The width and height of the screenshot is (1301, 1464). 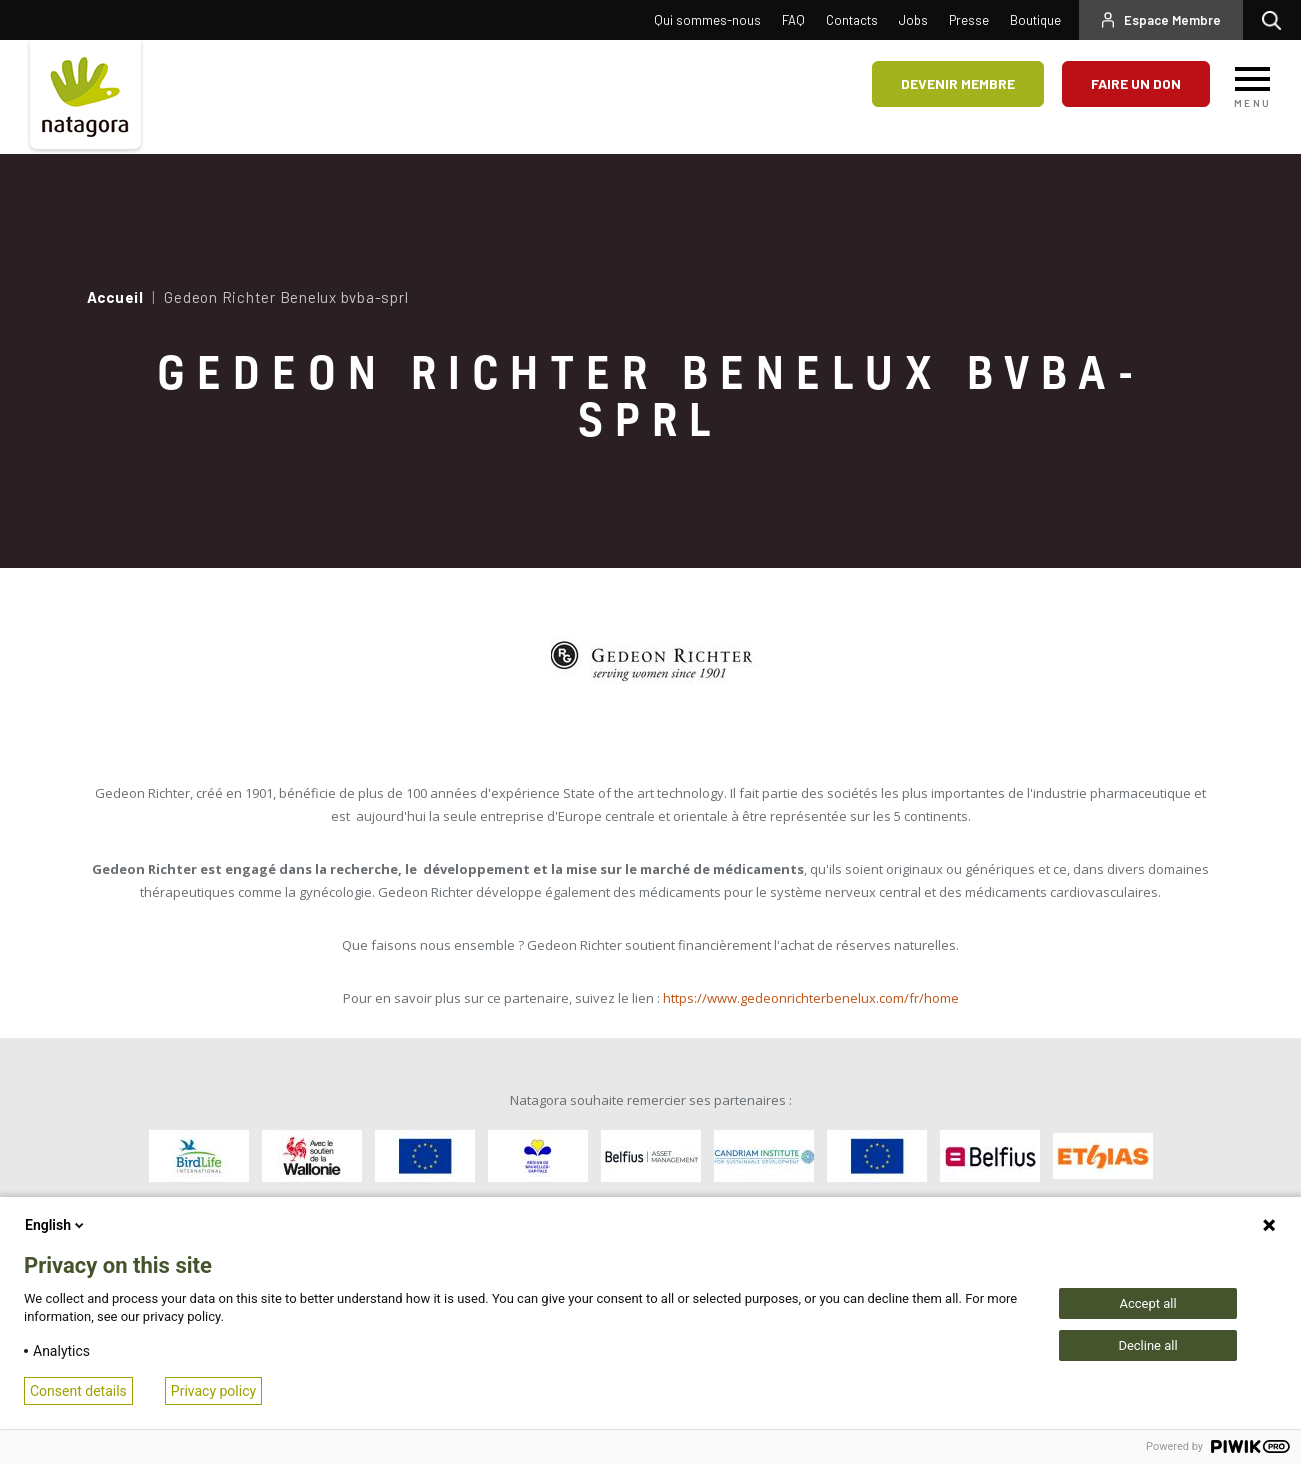 I want to click on https://www.gedeonrichterbenelux.com/fr/home, so click(x=811, y=998).